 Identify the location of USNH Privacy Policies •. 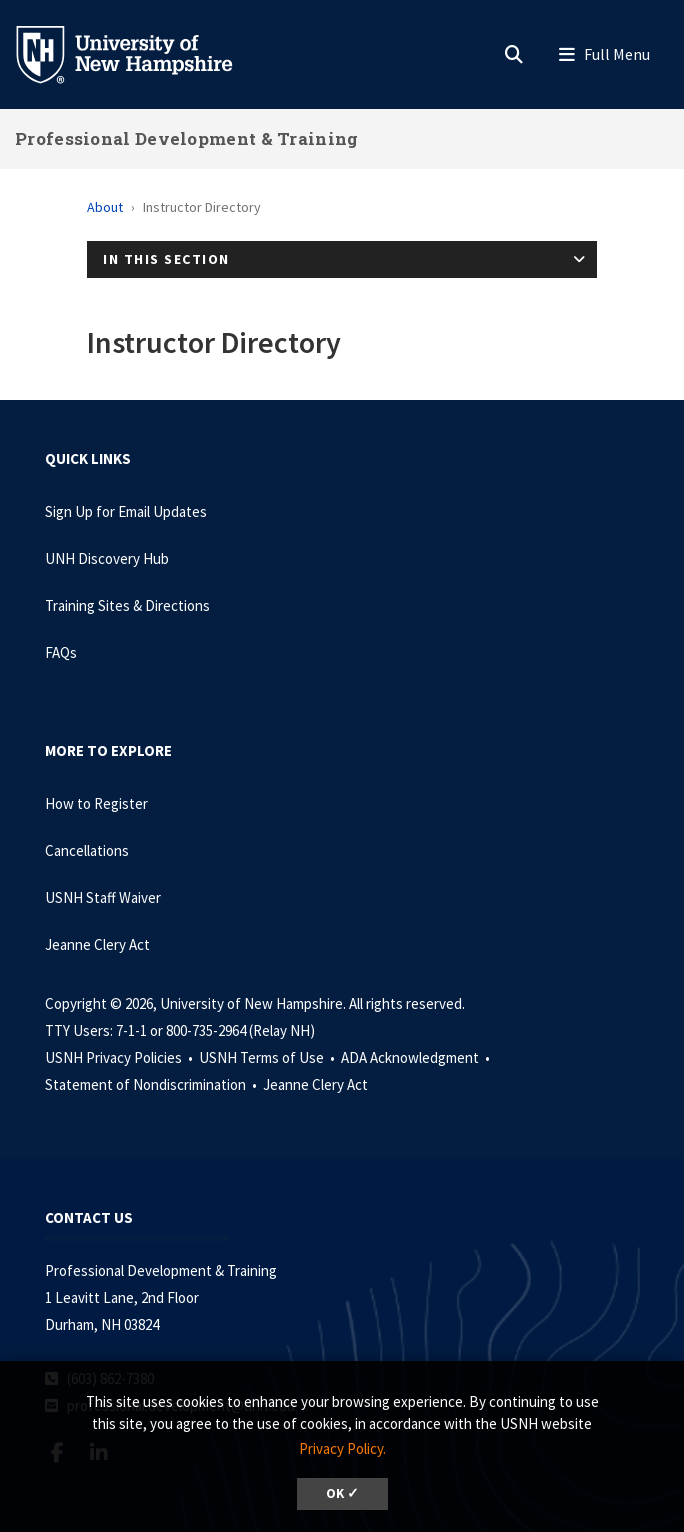
(120, 1057).